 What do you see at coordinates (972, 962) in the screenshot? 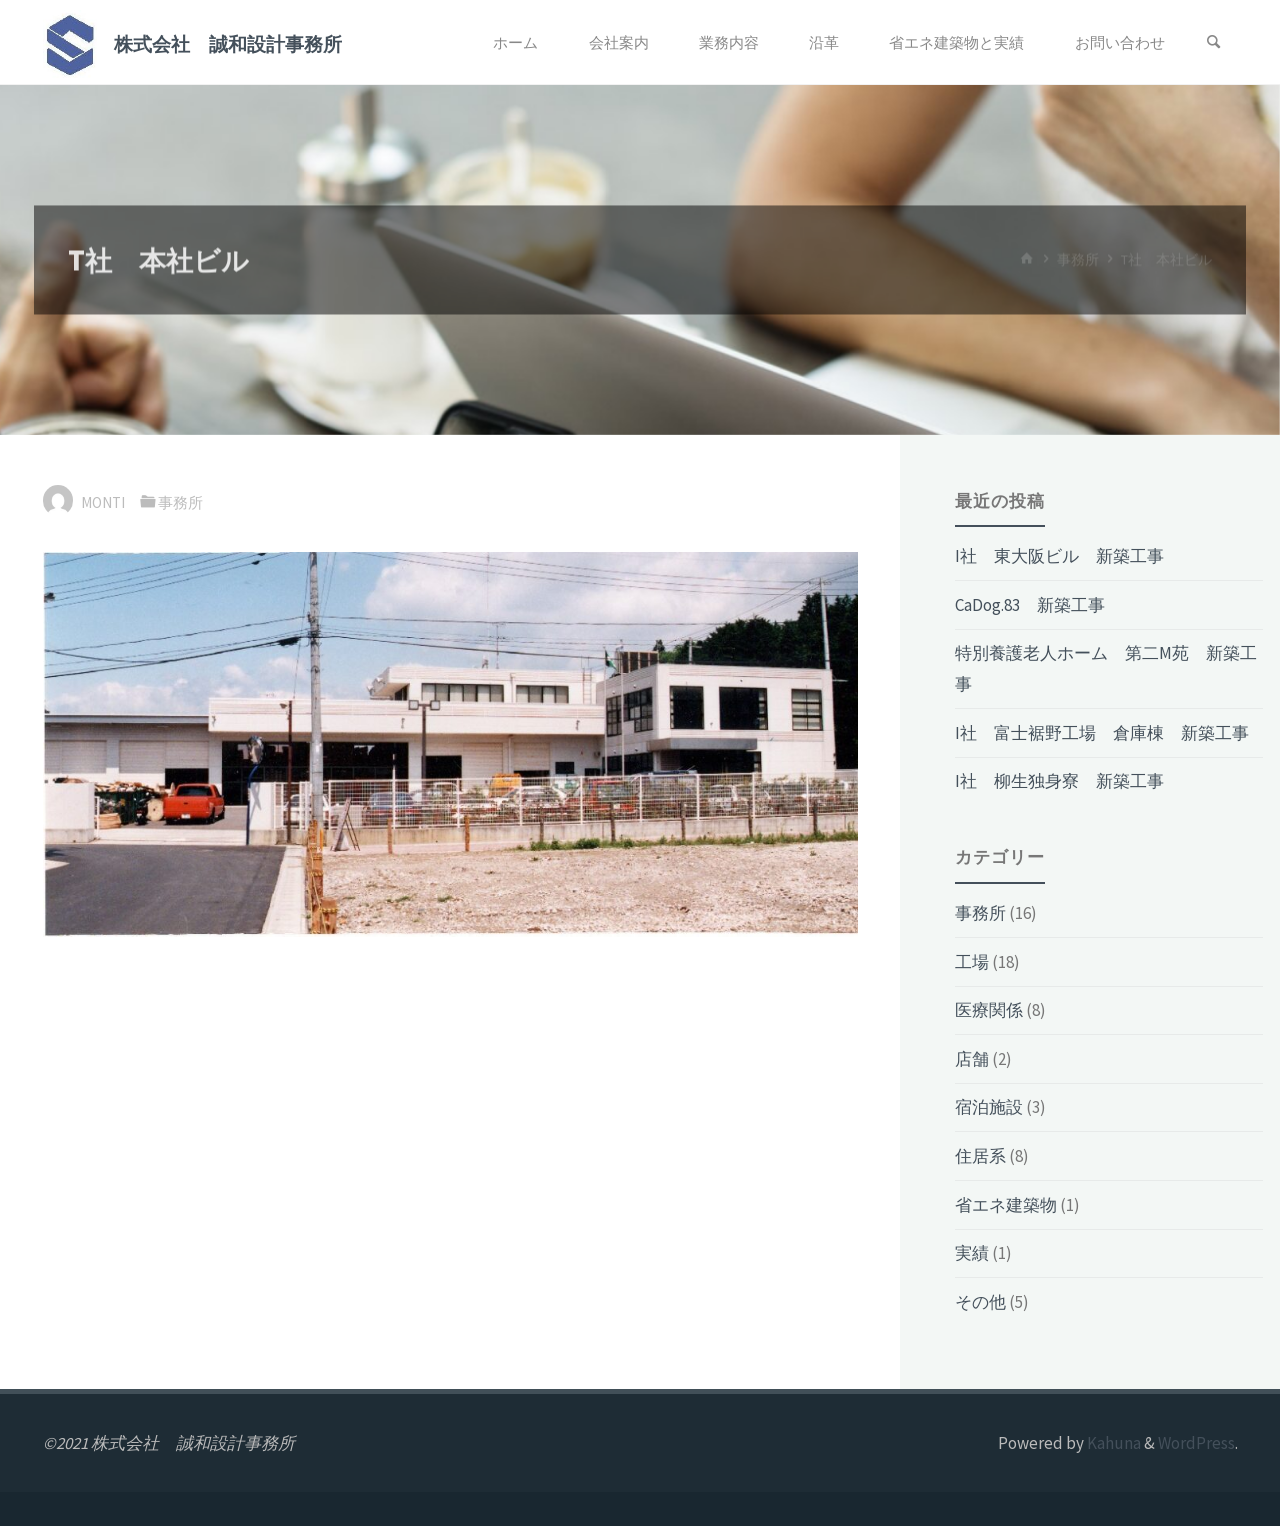
I see `工場` at bounding box center [972, 962].